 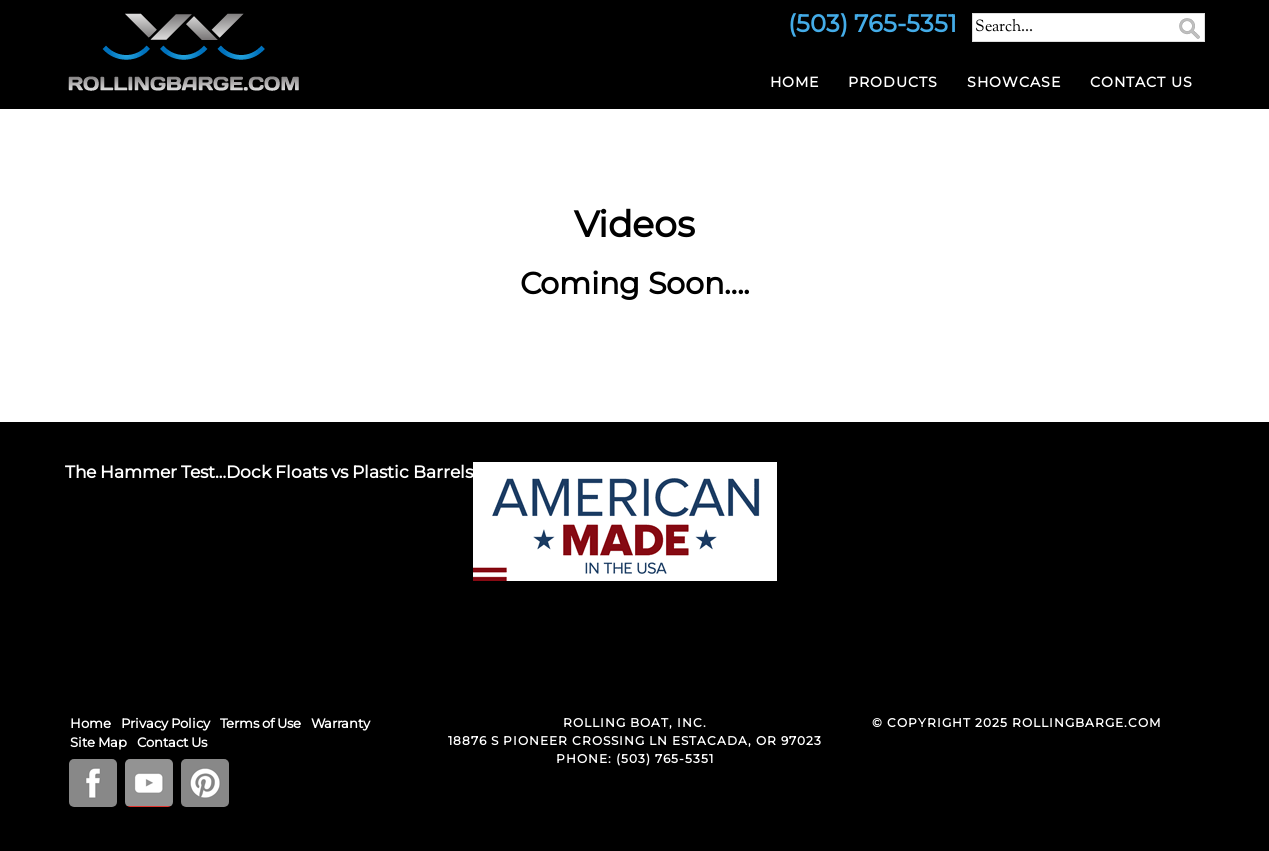 I want to click on Products, so click(x=893, y=82).